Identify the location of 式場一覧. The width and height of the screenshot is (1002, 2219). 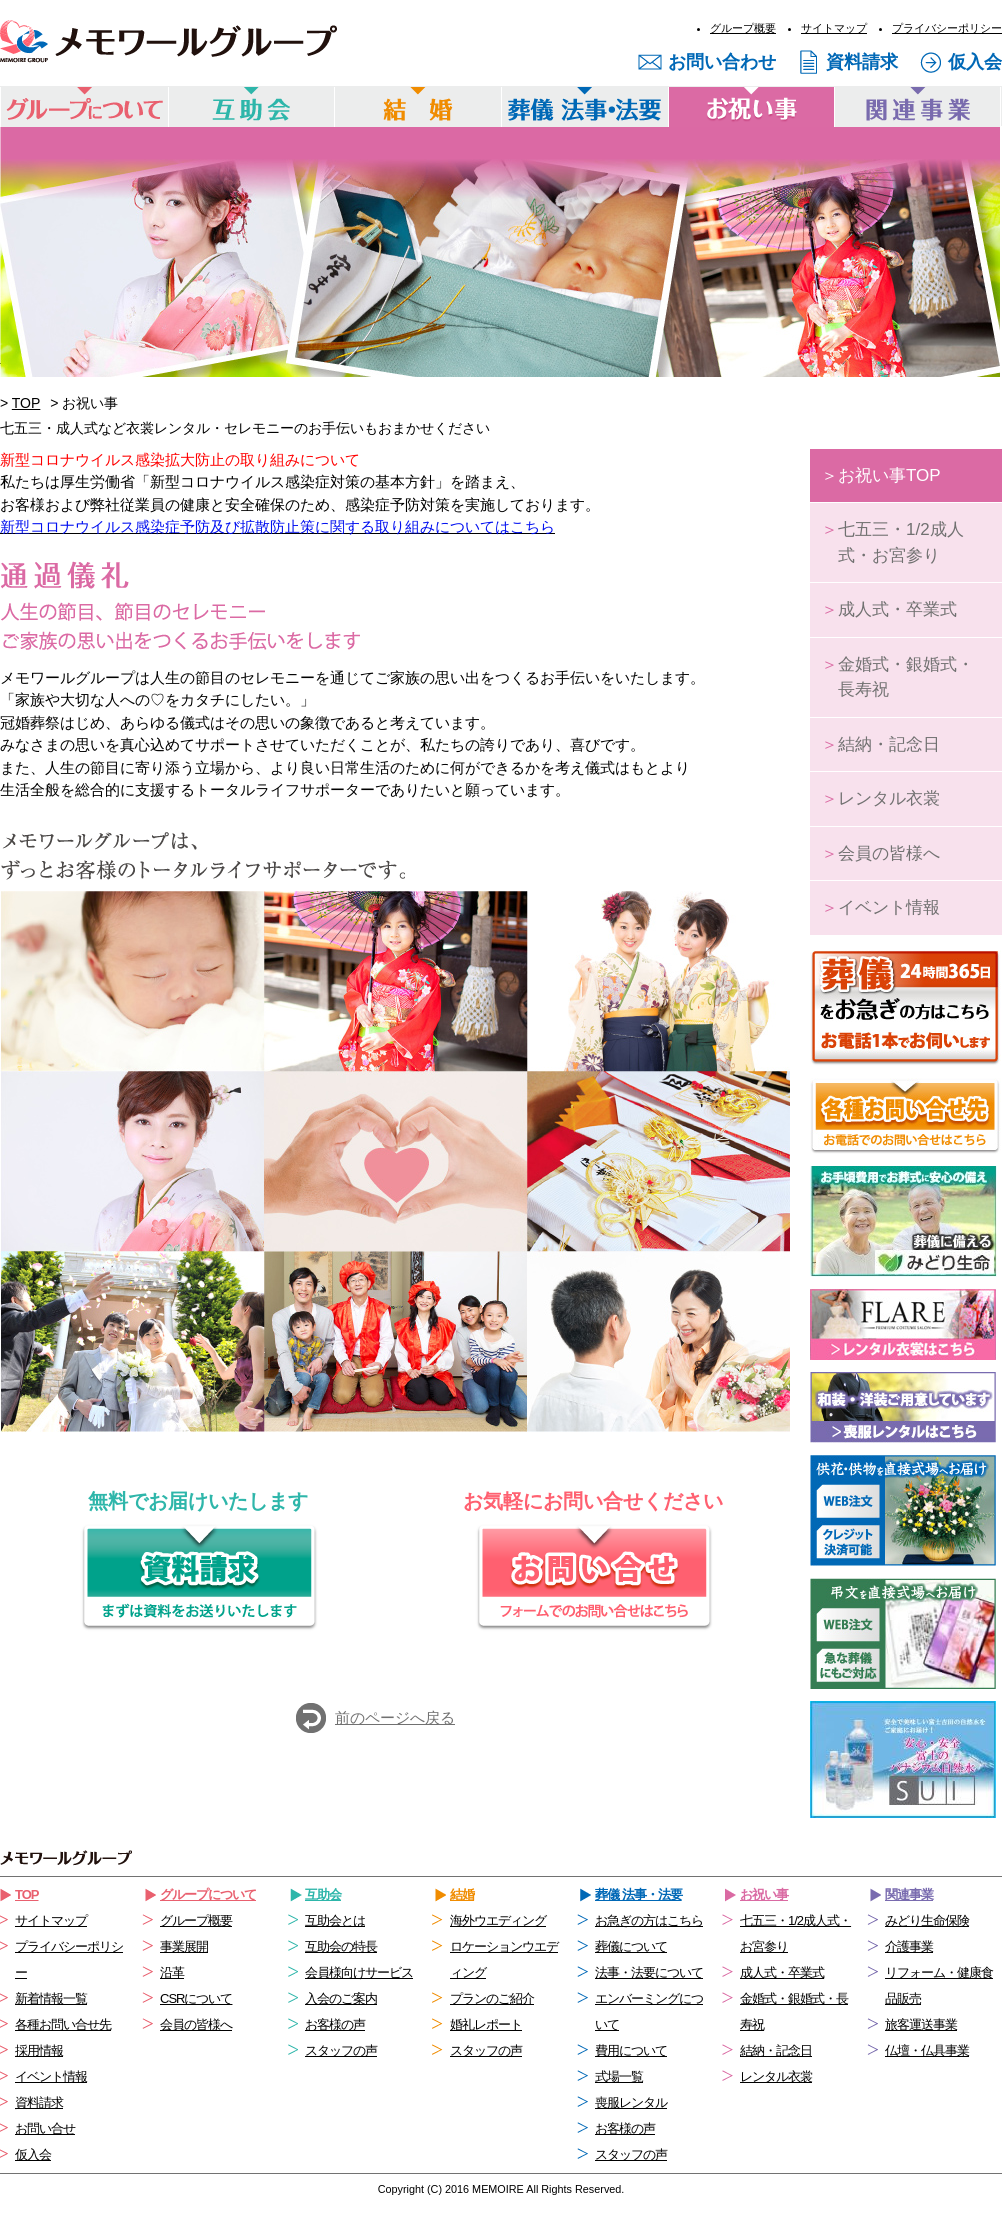
(619, 2076).